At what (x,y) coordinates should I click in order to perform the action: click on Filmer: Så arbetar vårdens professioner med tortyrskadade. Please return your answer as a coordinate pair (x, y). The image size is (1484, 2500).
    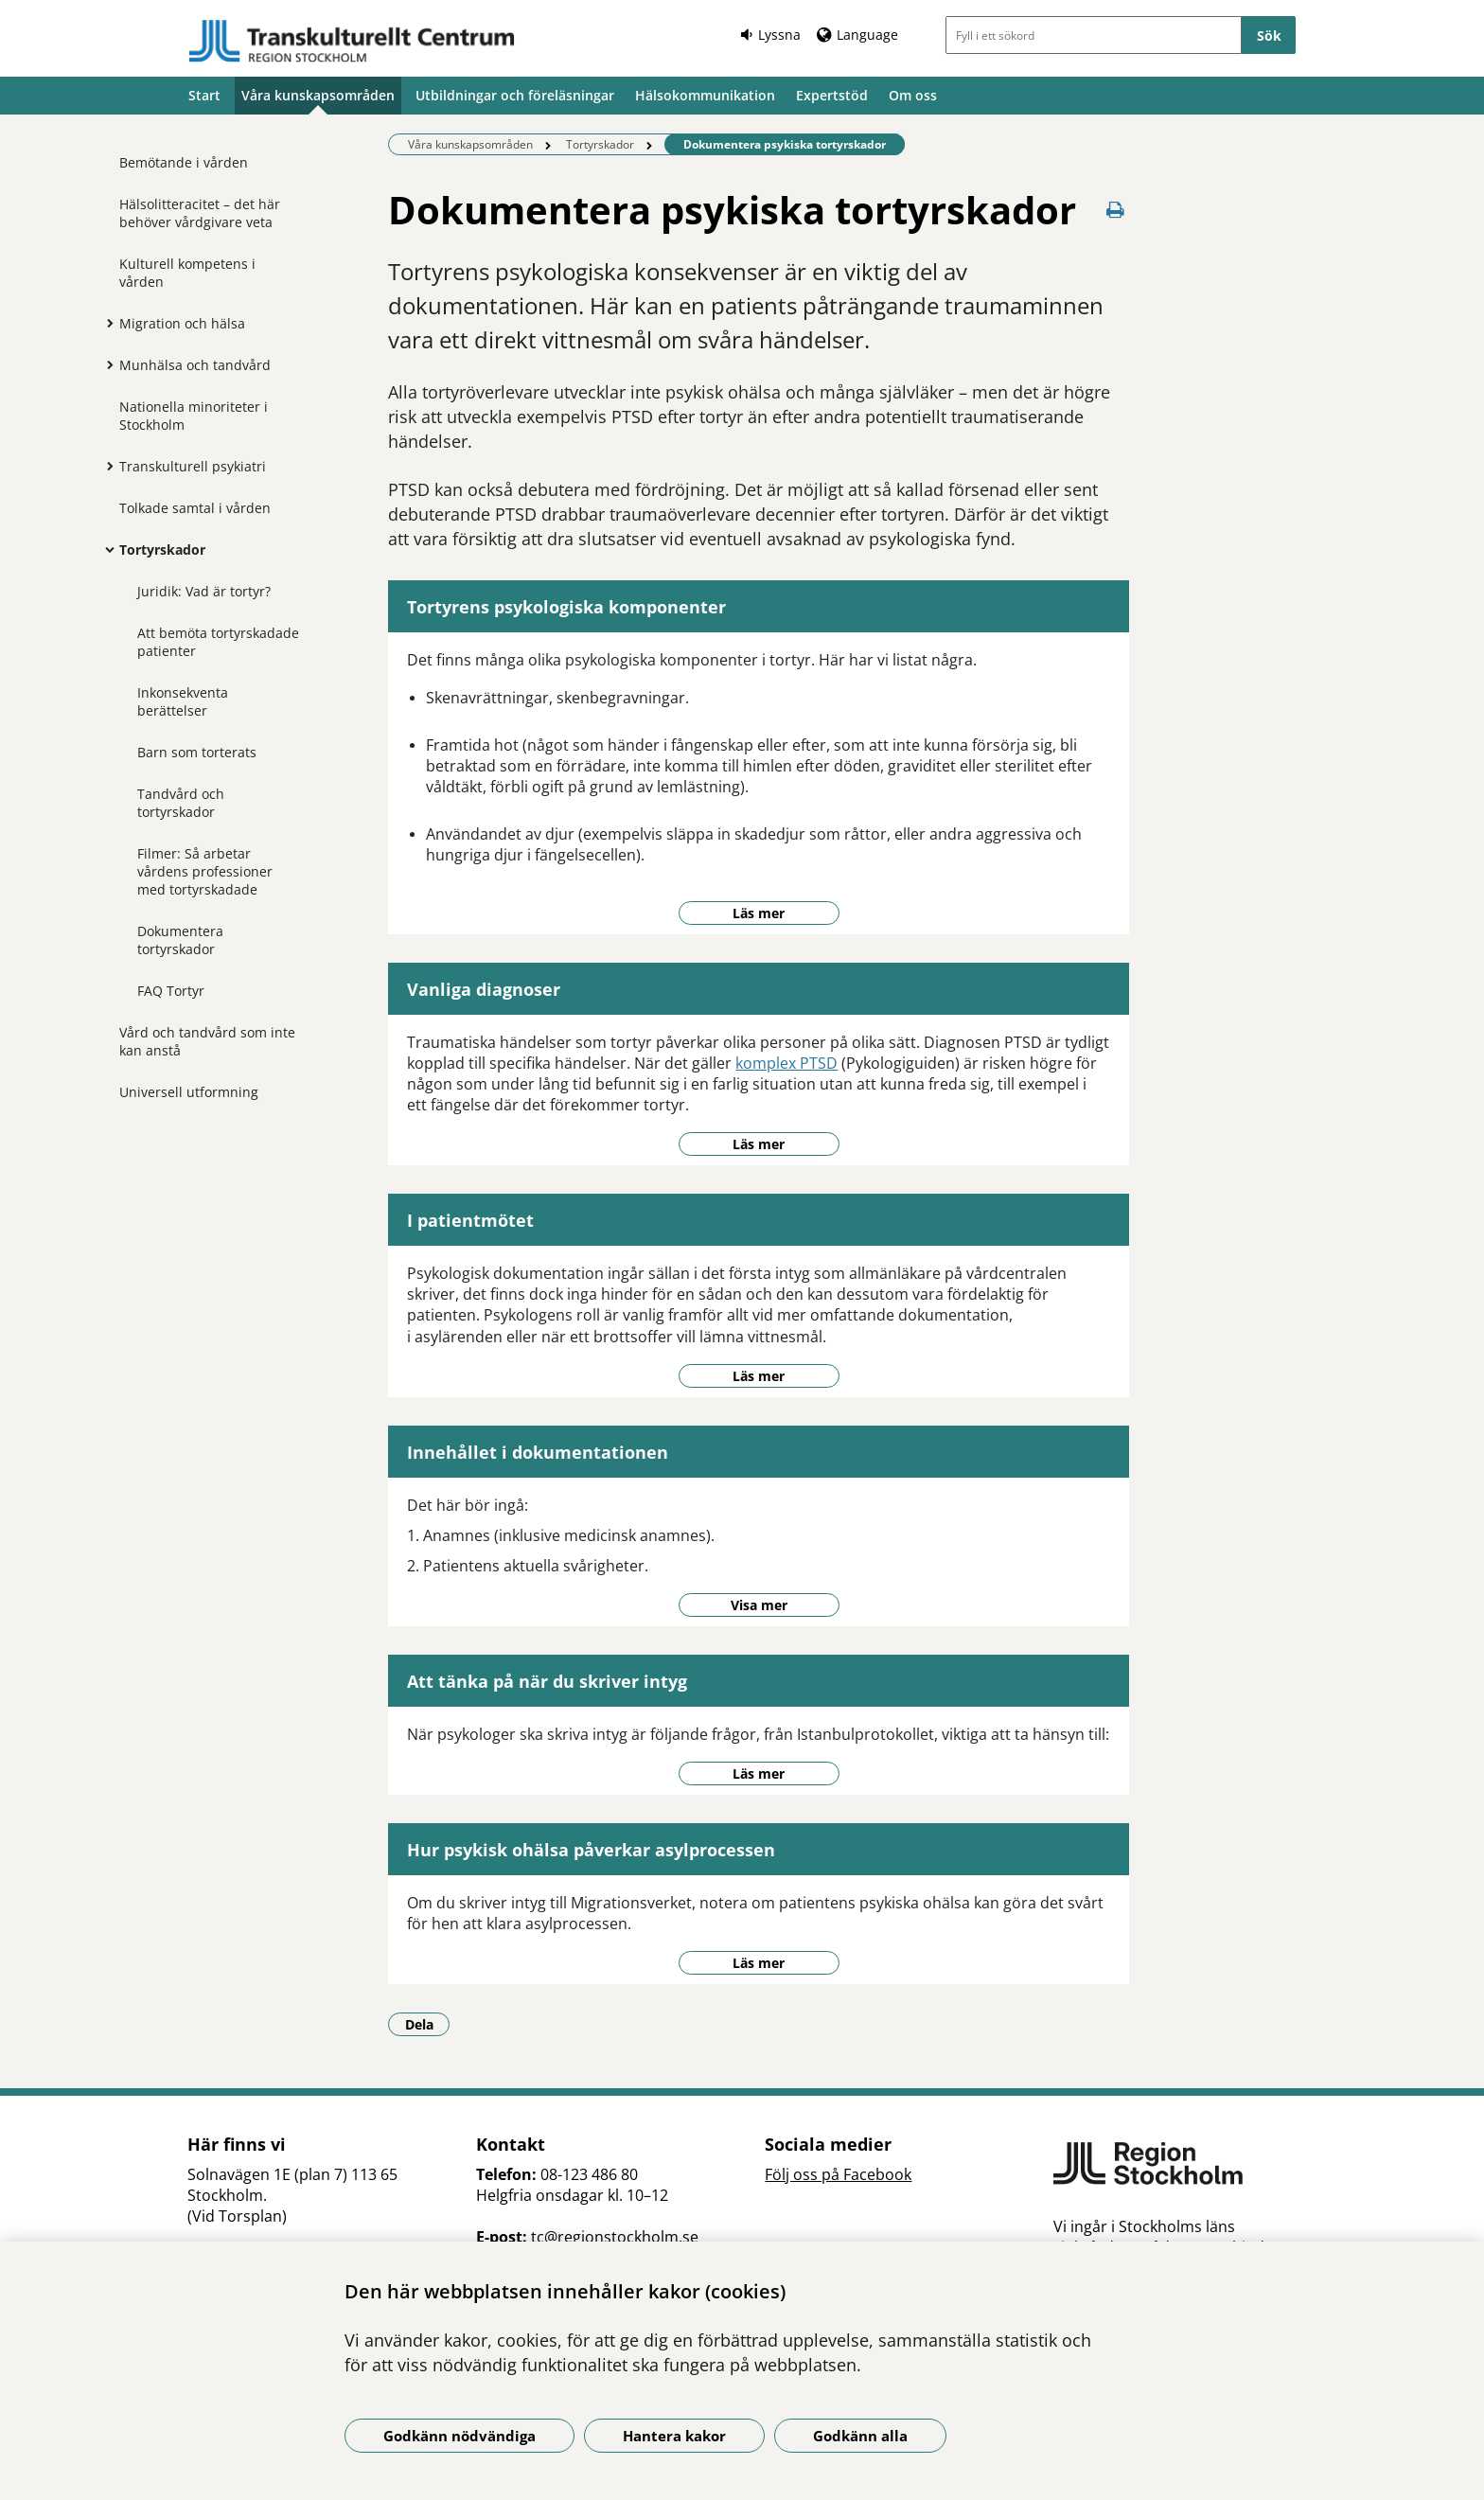
    Looking at the image, I should click on (205, 871).